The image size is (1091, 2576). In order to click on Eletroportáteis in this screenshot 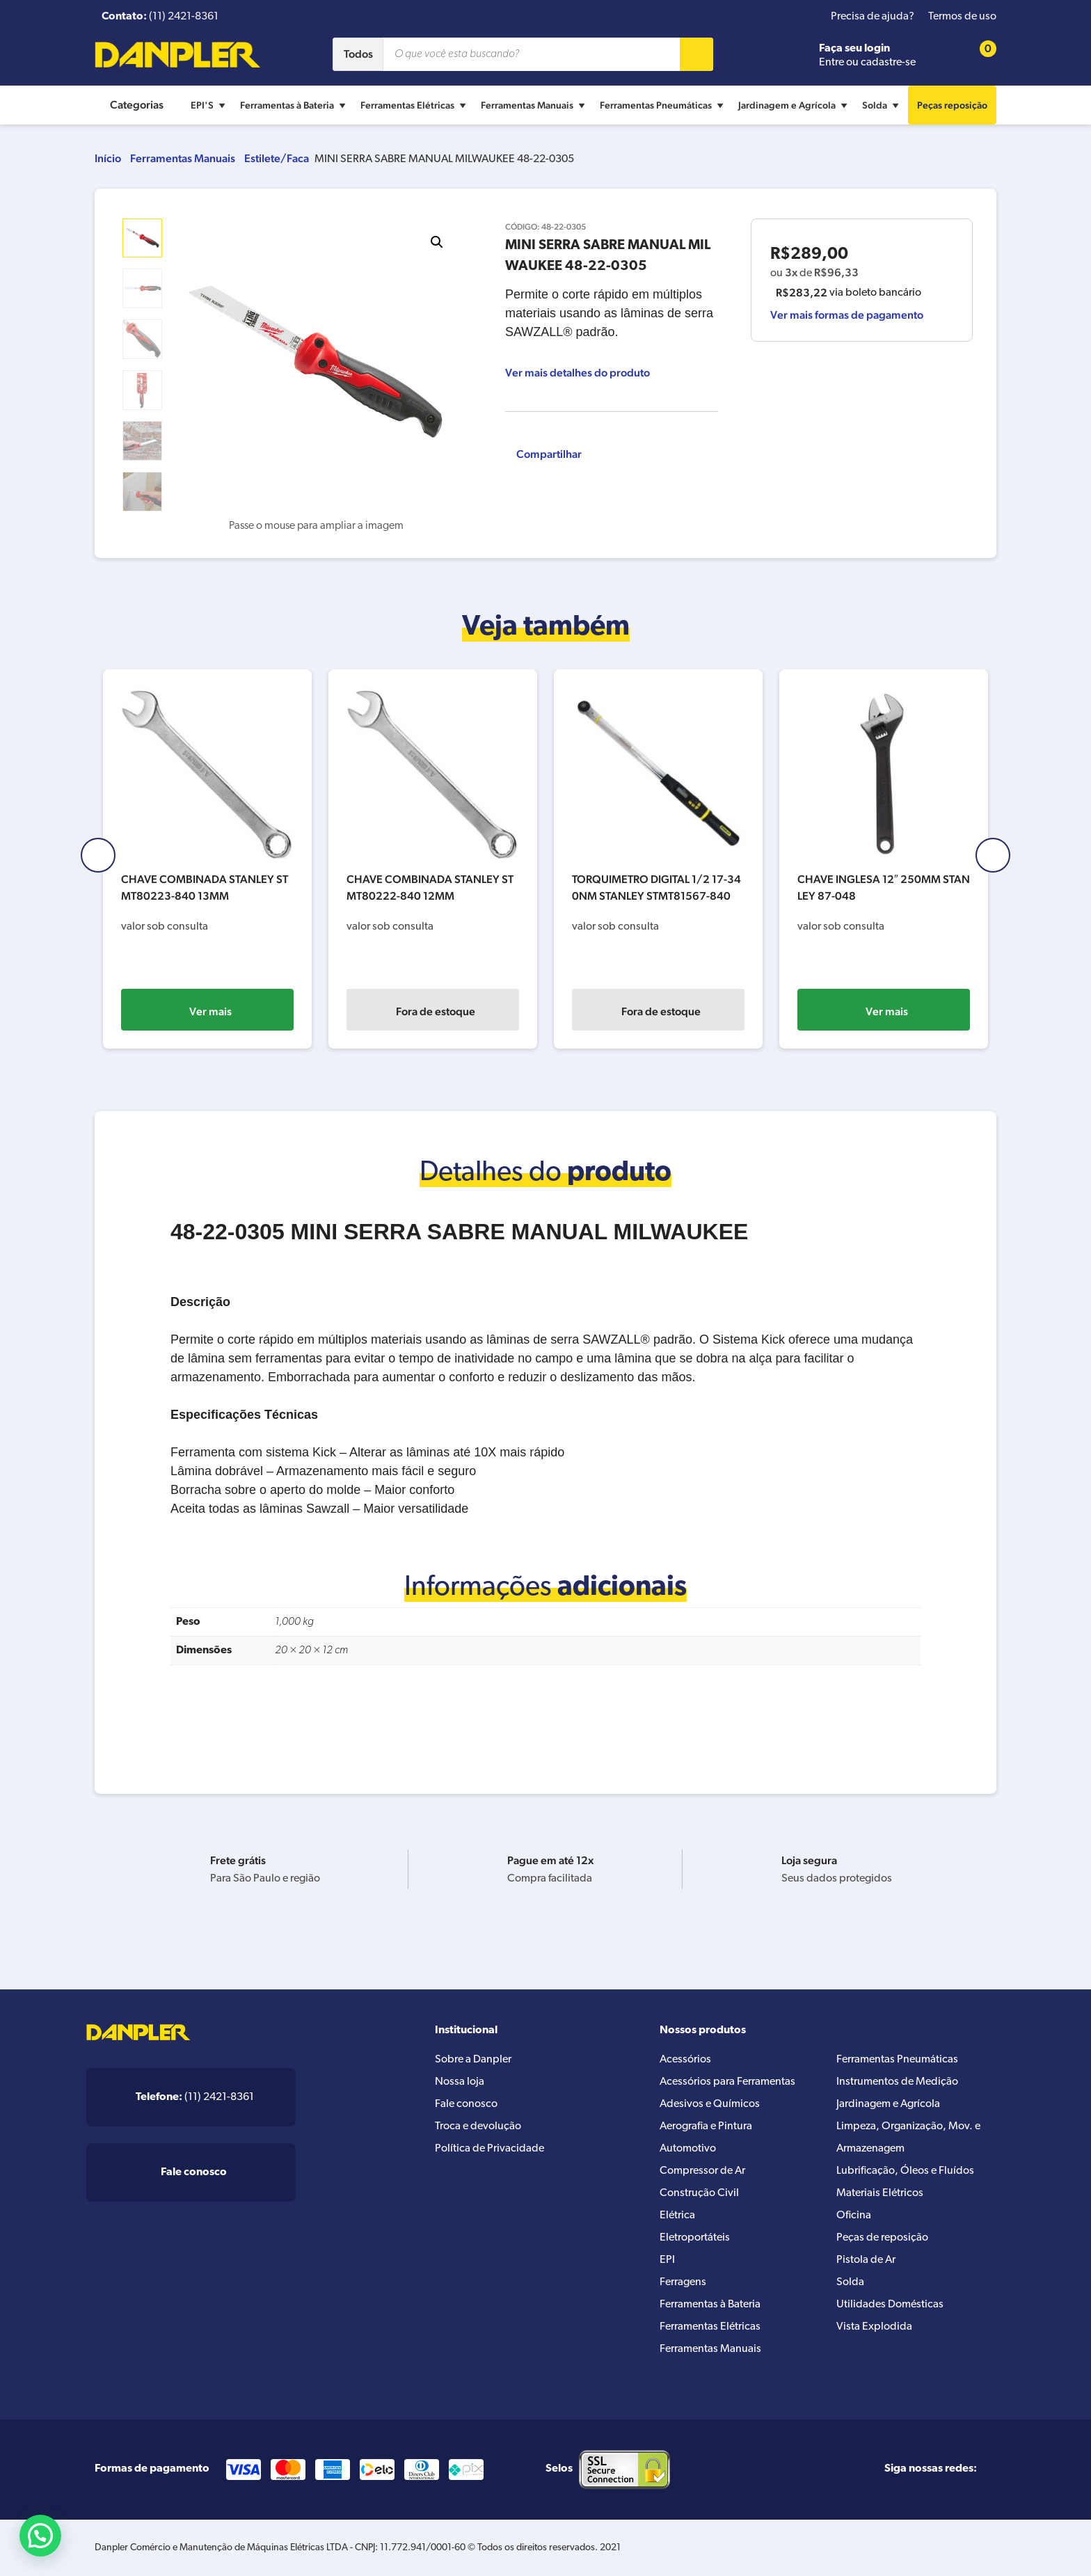, I will do `click(695, 2237)`.